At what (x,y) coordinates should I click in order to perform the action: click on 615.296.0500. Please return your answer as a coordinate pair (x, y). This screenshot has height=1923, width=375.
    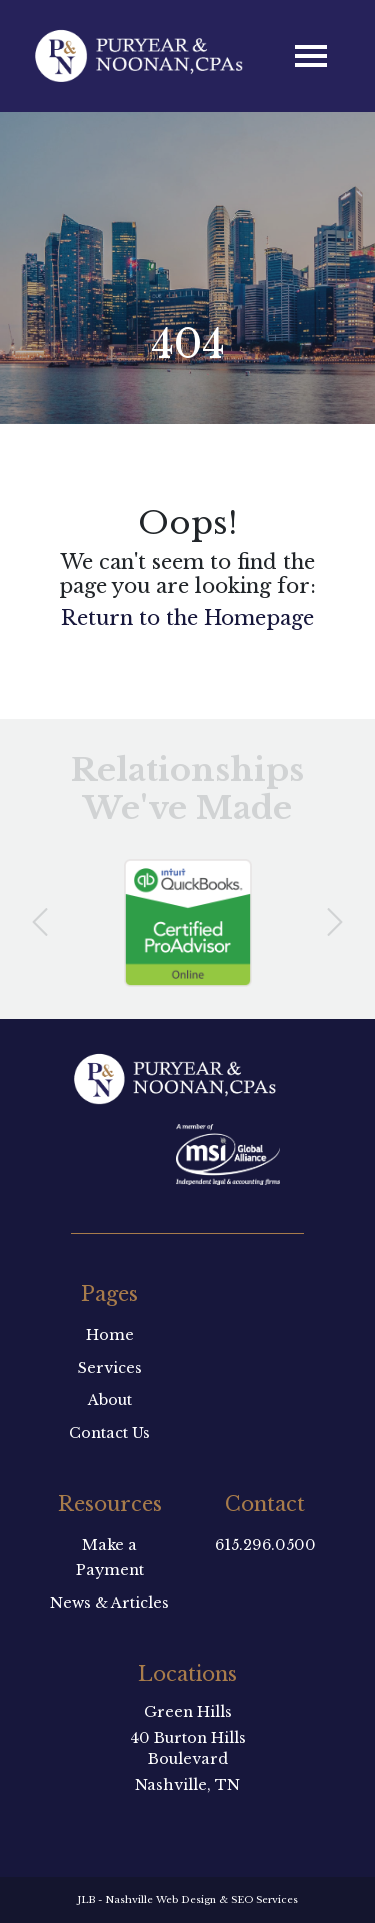
    Looking at the image, I should click on (265, 1545).